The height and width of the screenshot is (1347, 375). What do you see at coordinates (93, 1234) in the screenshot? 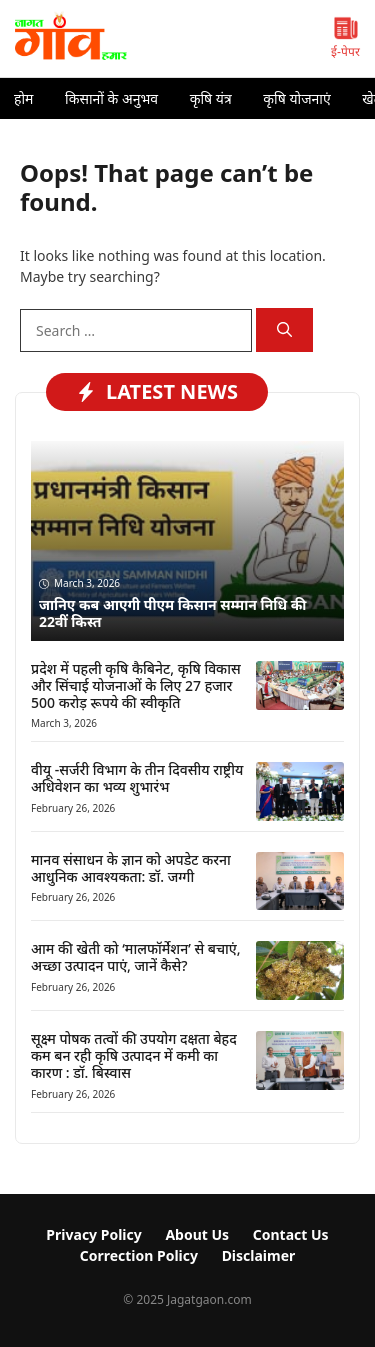
I see `Privacy Policy` at bounding box center [93, 1234].